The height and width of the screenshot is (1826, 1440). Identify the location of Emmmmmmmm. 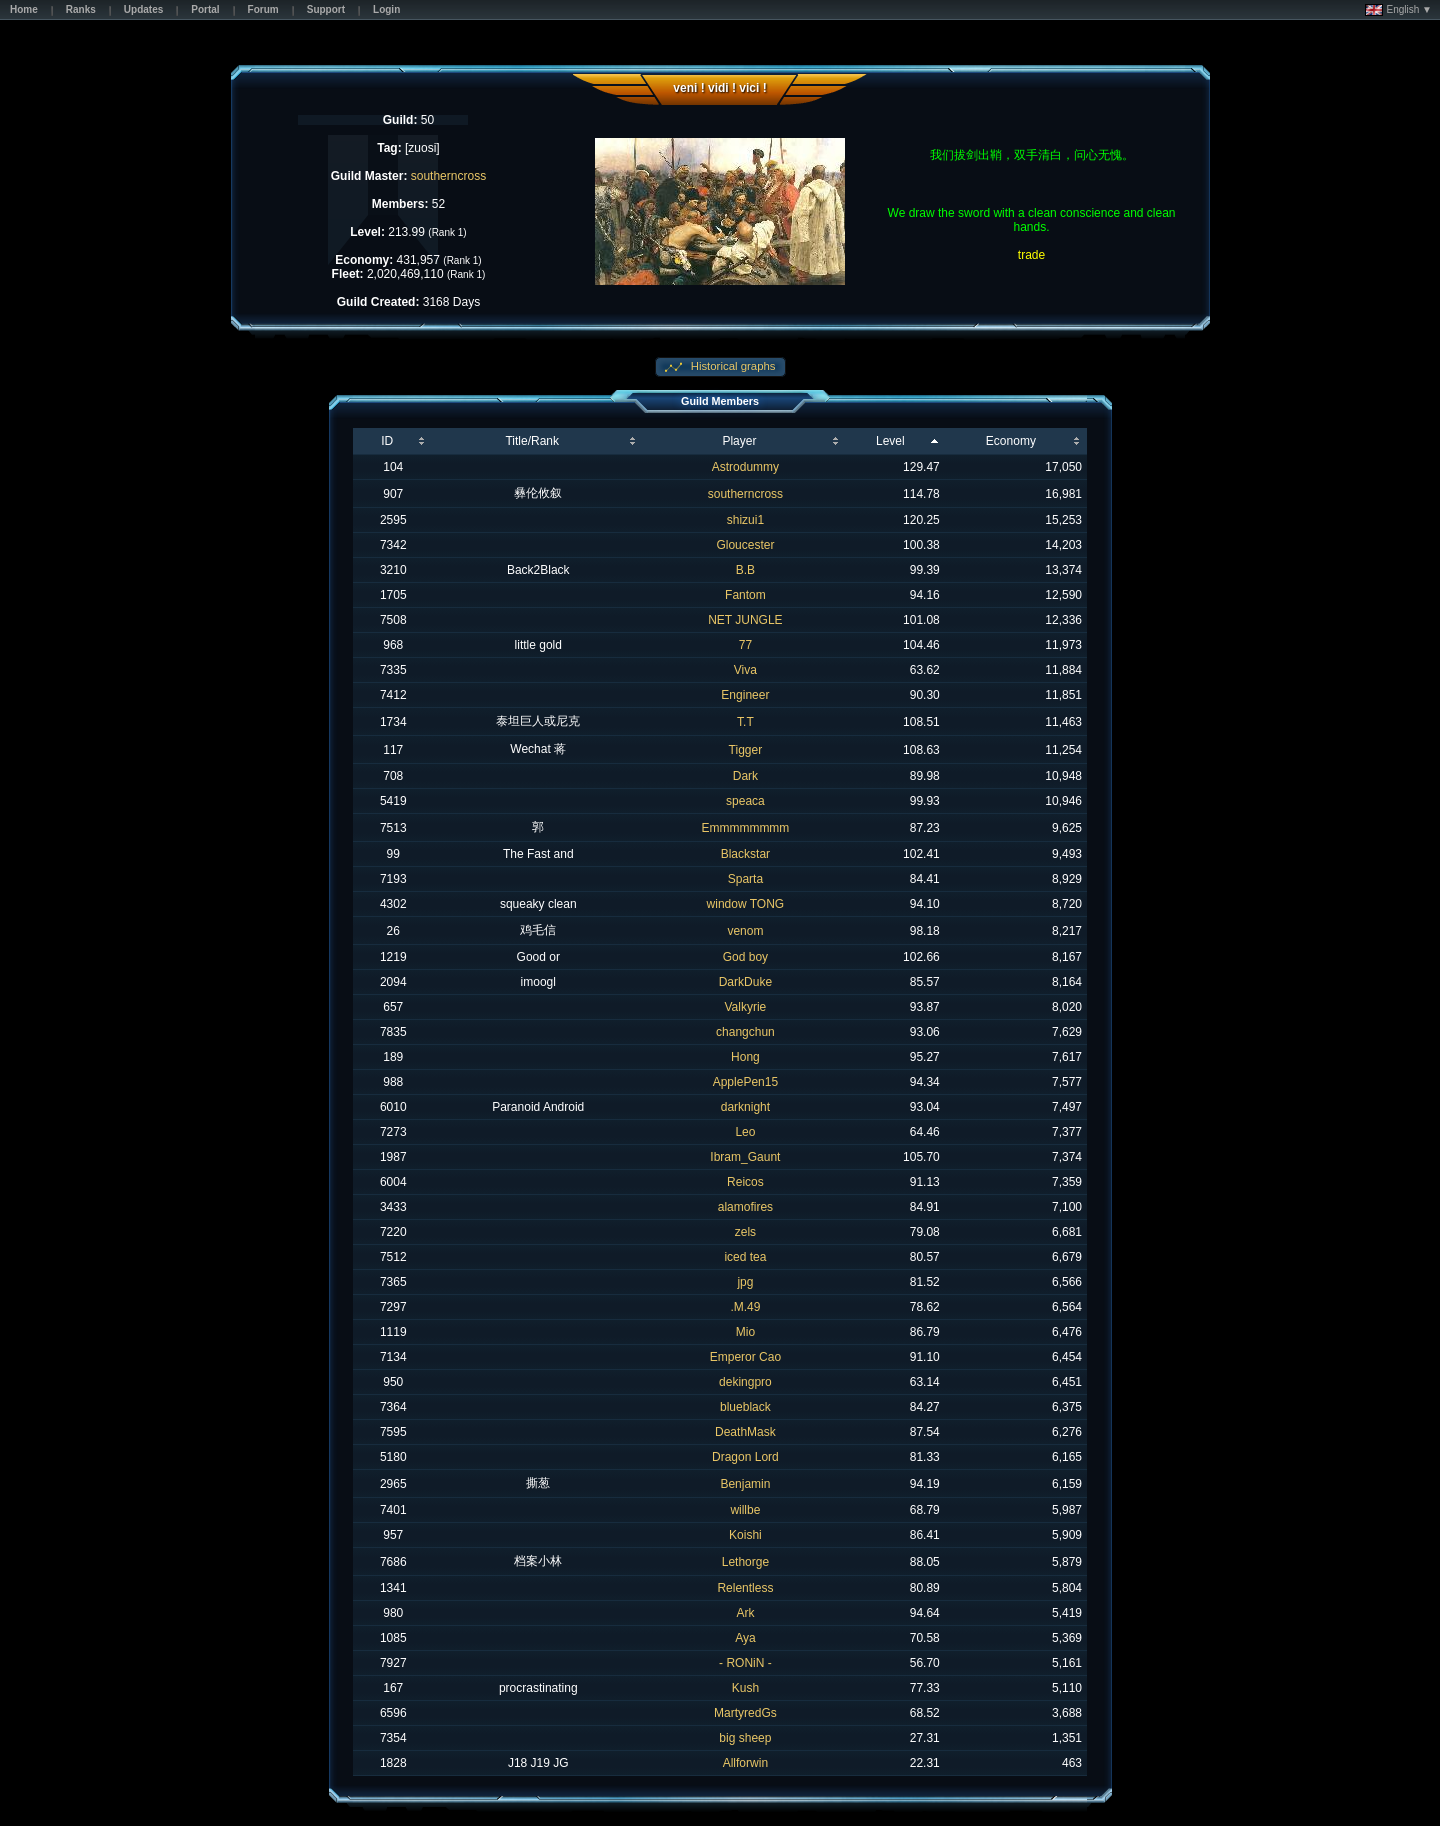
(745, 828).